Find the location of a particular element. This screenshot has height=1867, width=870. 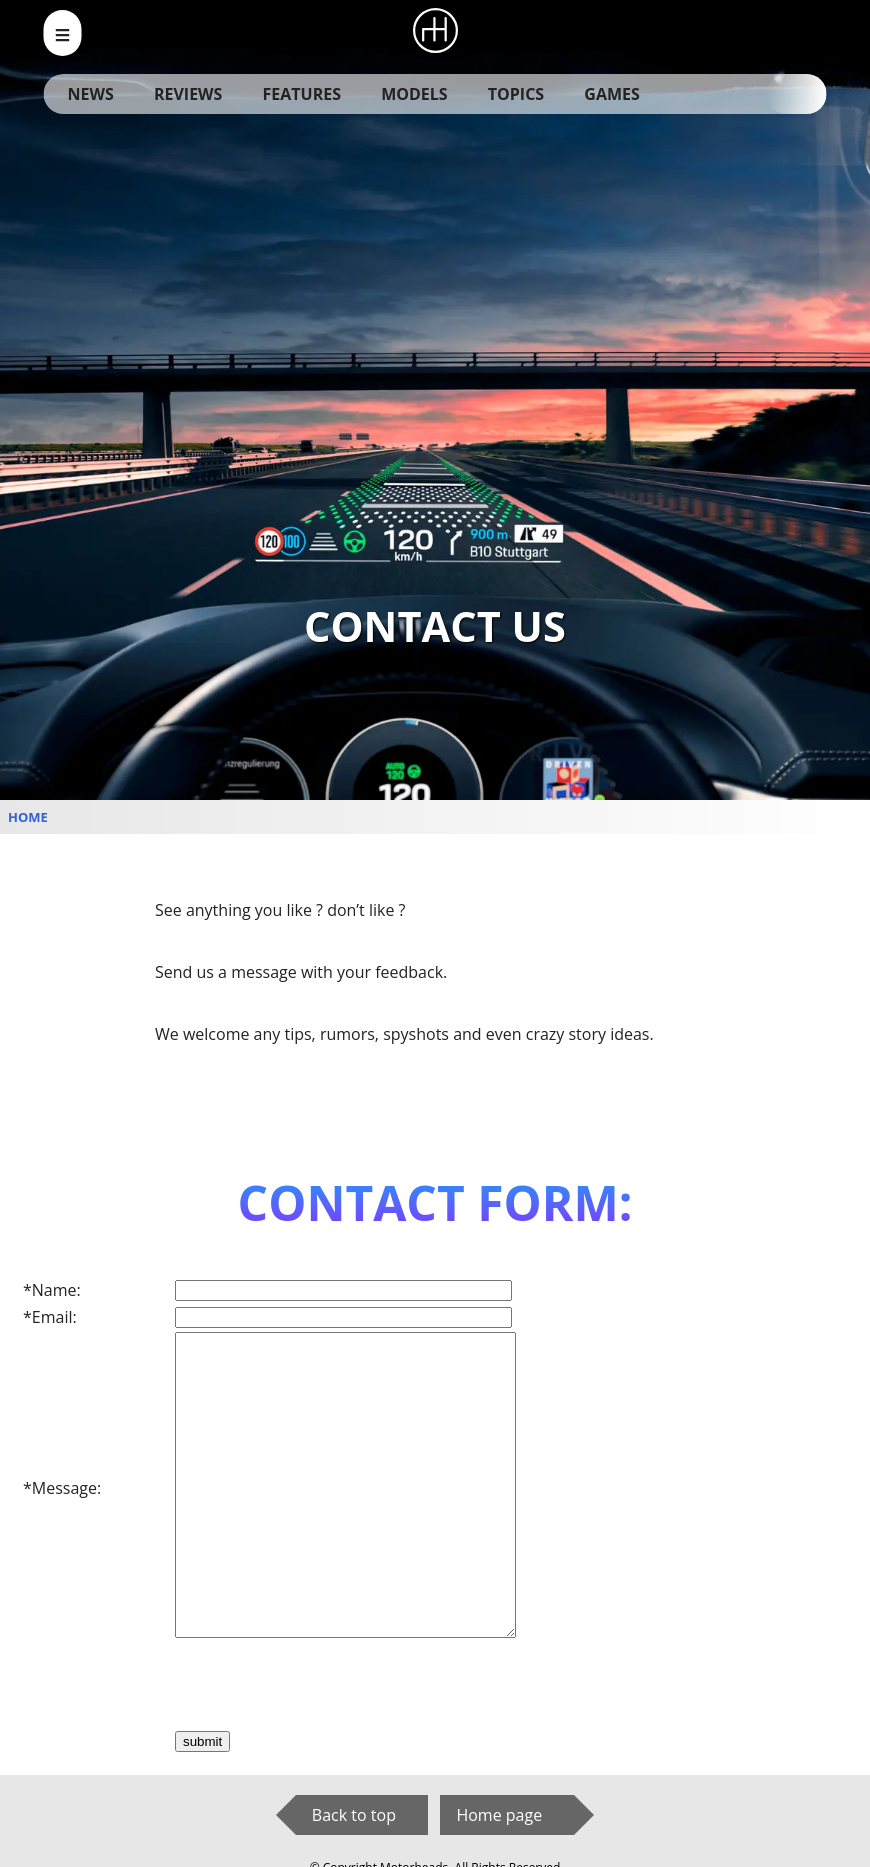

Models is located at coordinates (414, 94).